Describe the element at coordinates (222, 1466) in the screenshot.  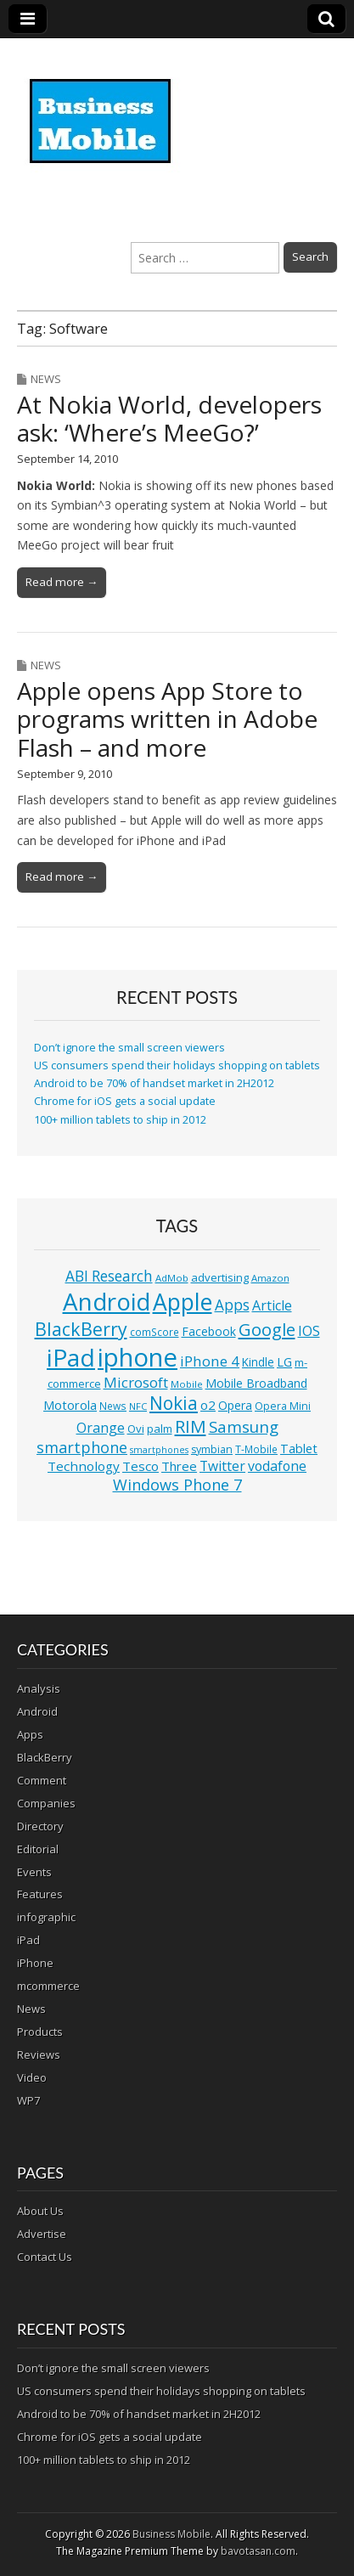
I see `Twitter [Twitter (19 items)]` at that location.